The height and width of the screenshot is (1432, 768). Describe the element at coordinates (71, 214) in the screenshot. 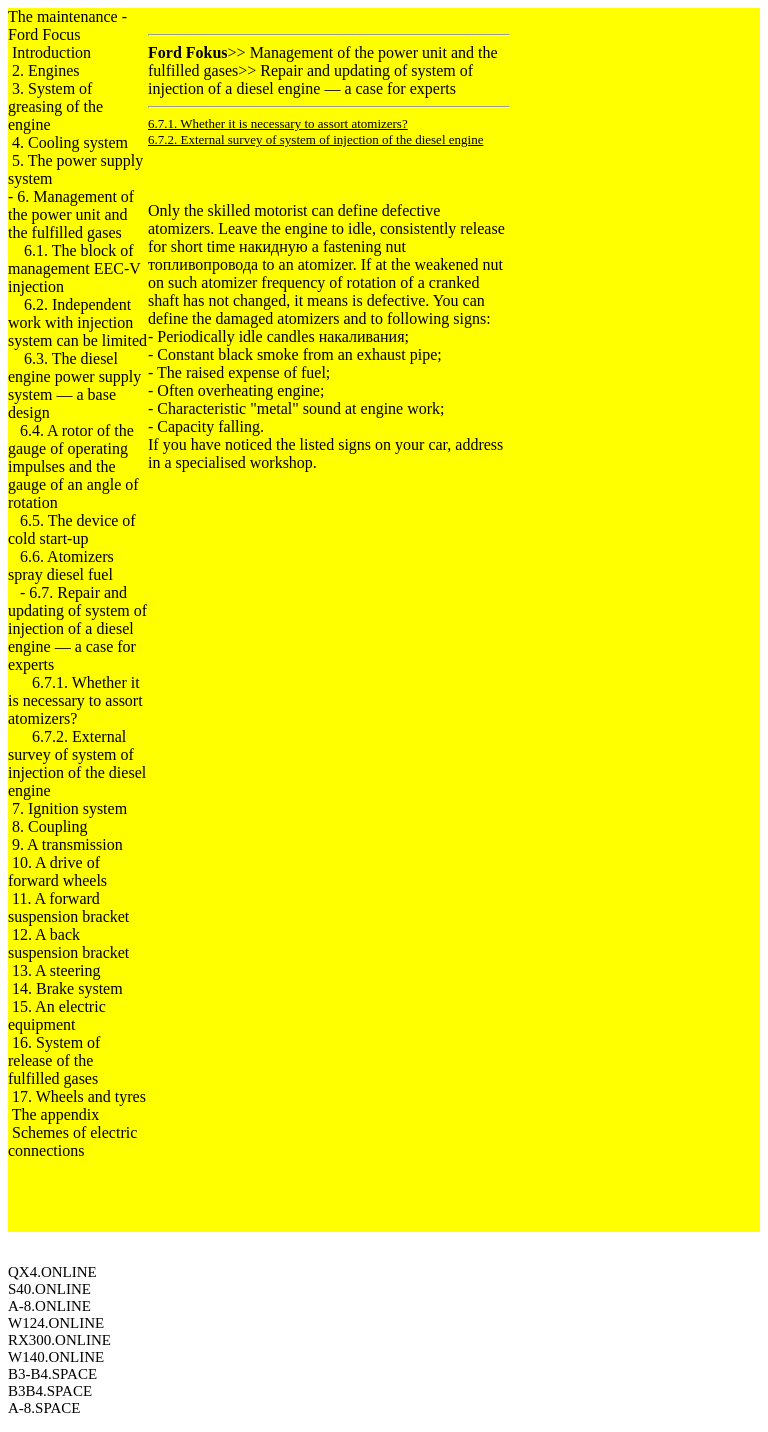

I see `6. Management of the power unit and the fulfilled gases` at that location.